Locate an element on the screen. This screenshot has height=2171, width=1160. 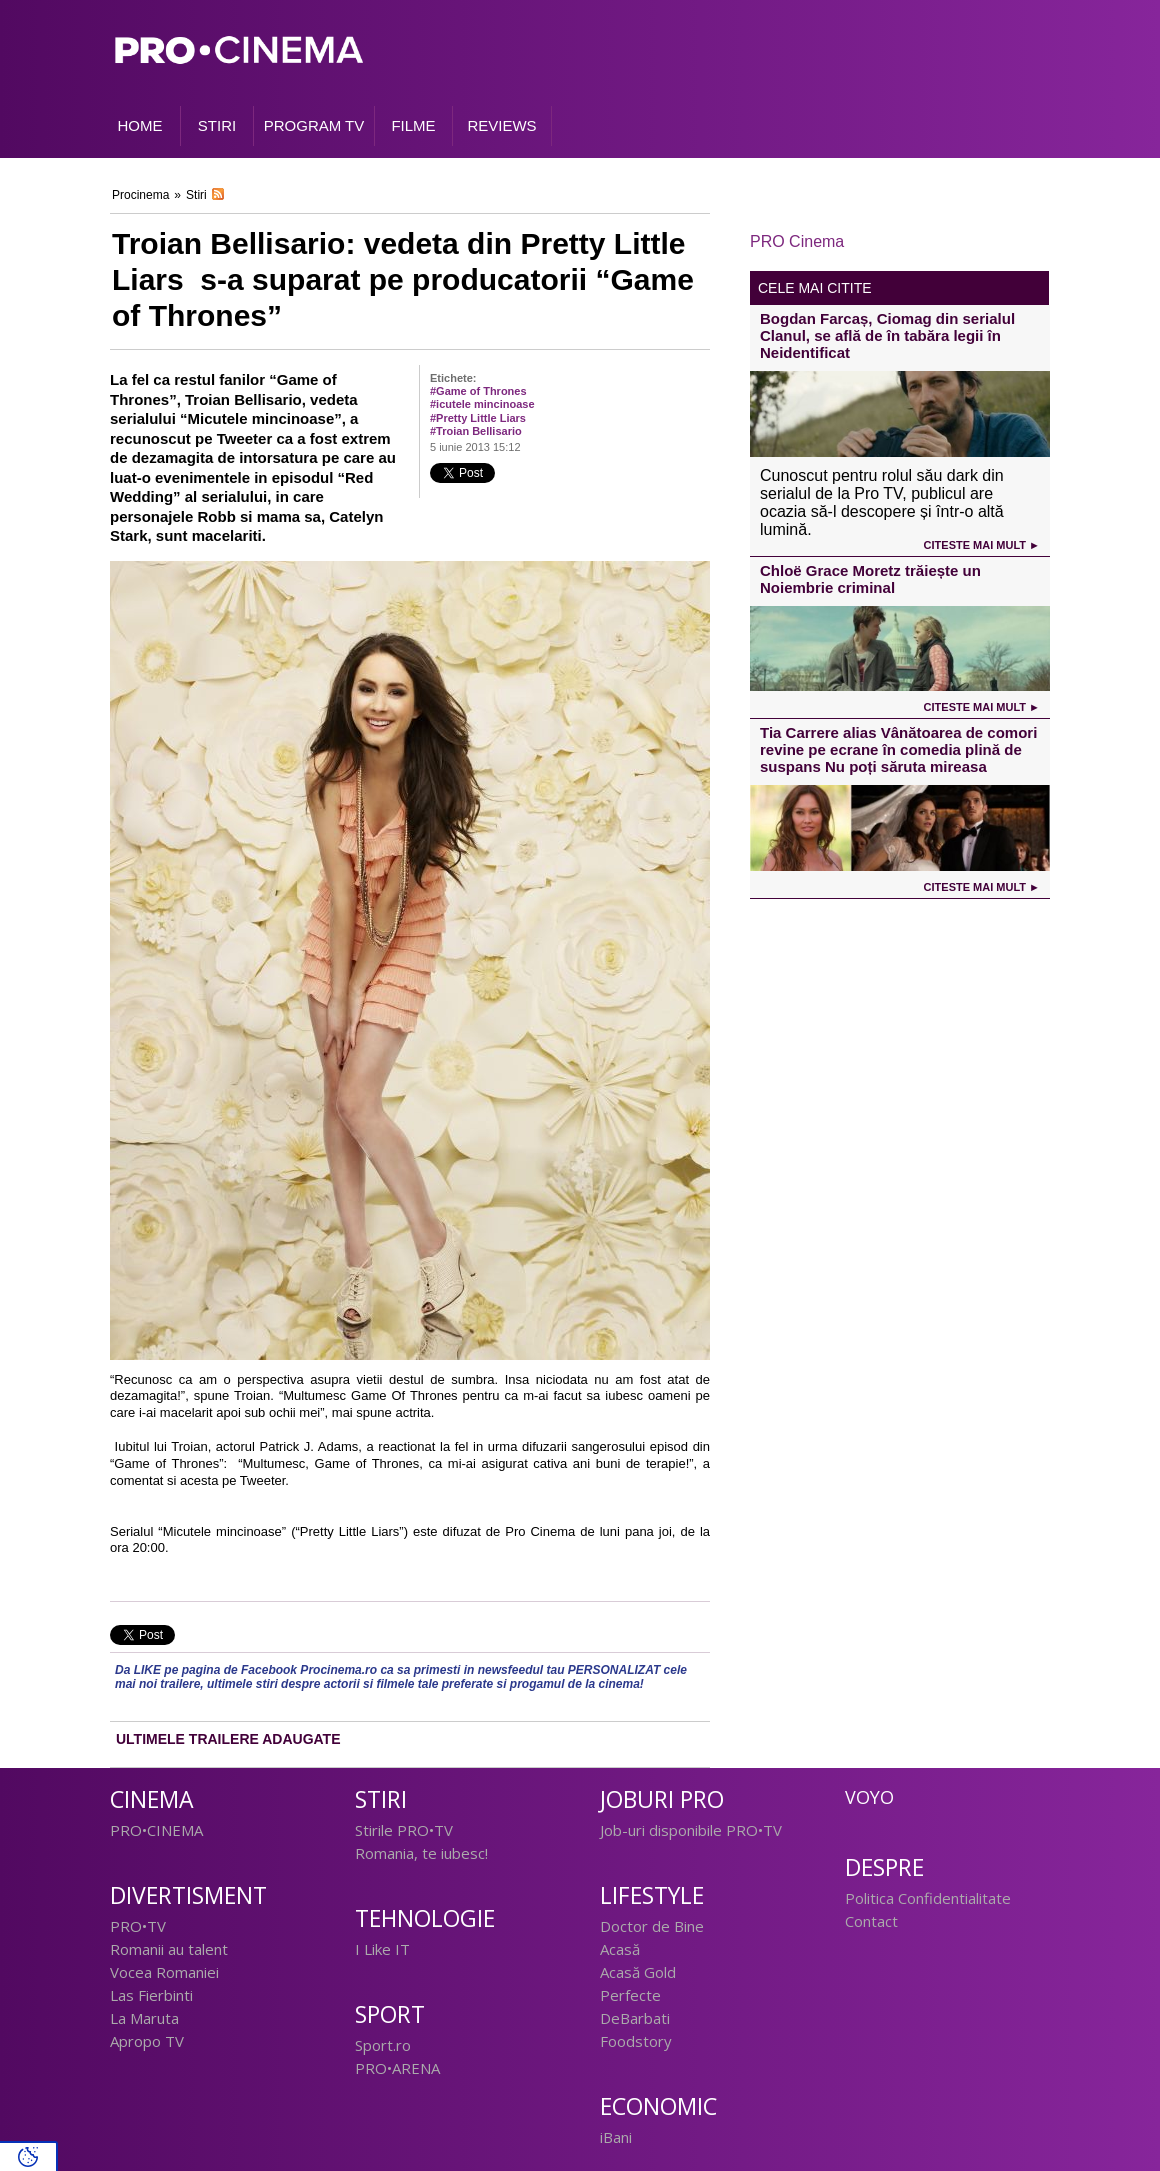
Lifestyle is located at coordinates (652, 1895).